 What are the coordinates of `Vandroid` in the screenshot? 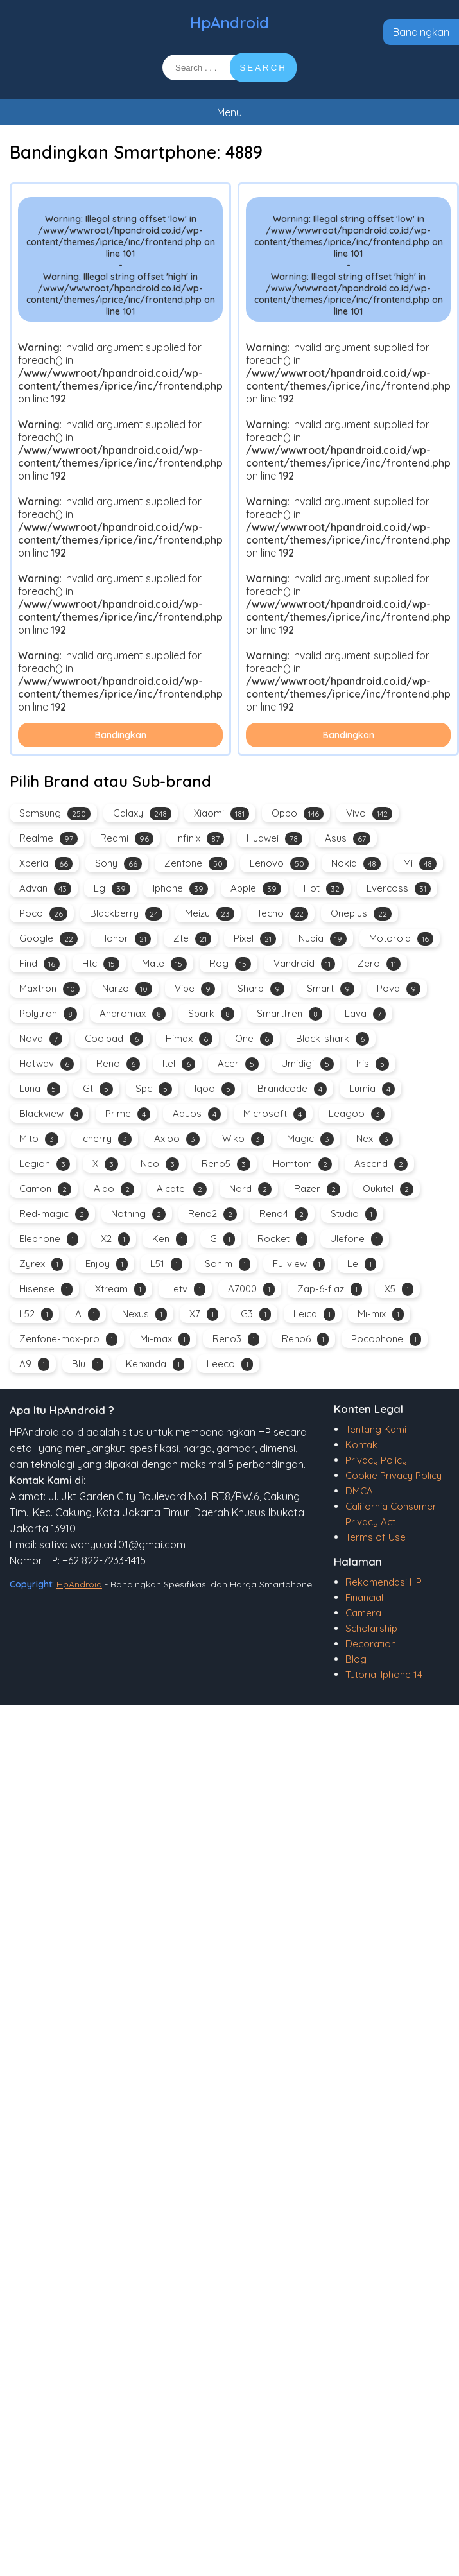 It's located at (304, 964).